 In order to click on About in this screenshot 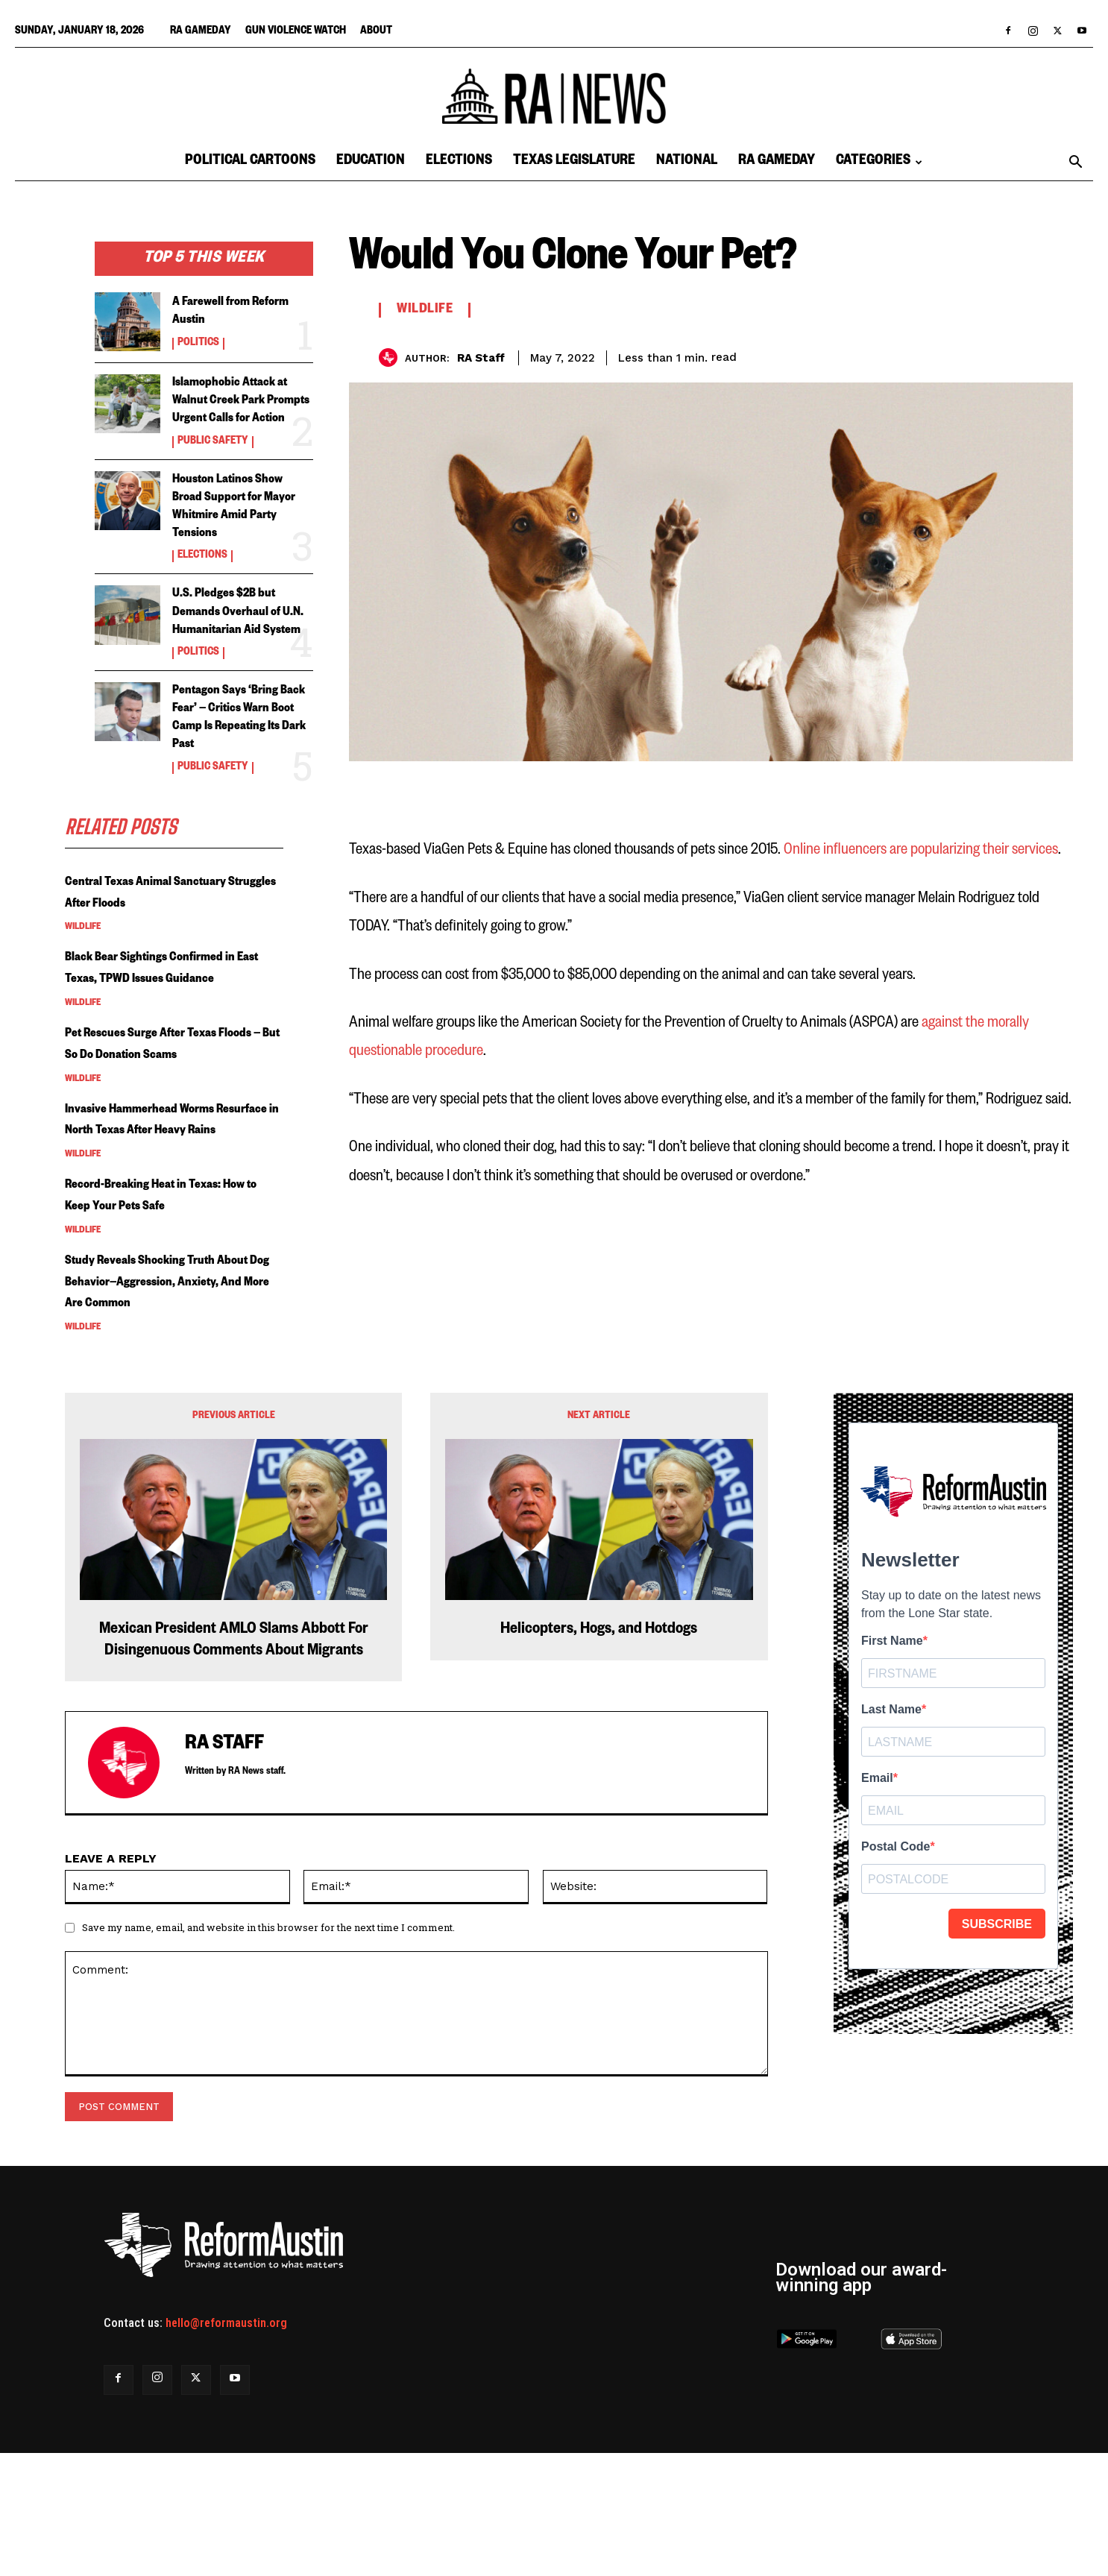, I will do `click(376, 32)`.